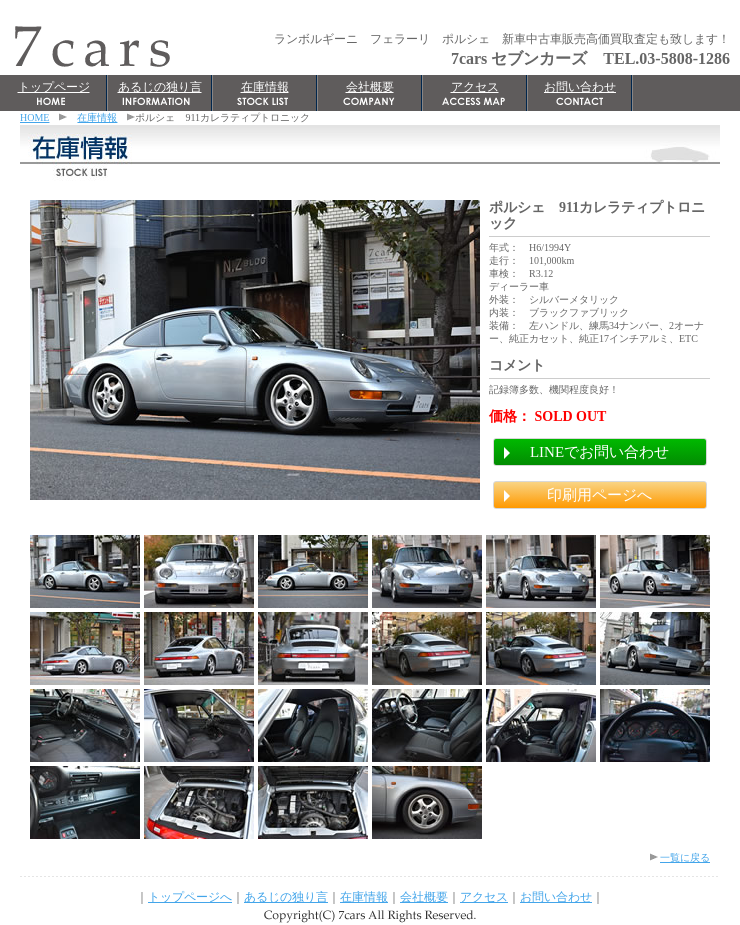 Image resolution: width=740 pixels, height=925 pixels. Describe the element at coordinates (190, 897) in the screenshot. I see `トップページへ` at that location.